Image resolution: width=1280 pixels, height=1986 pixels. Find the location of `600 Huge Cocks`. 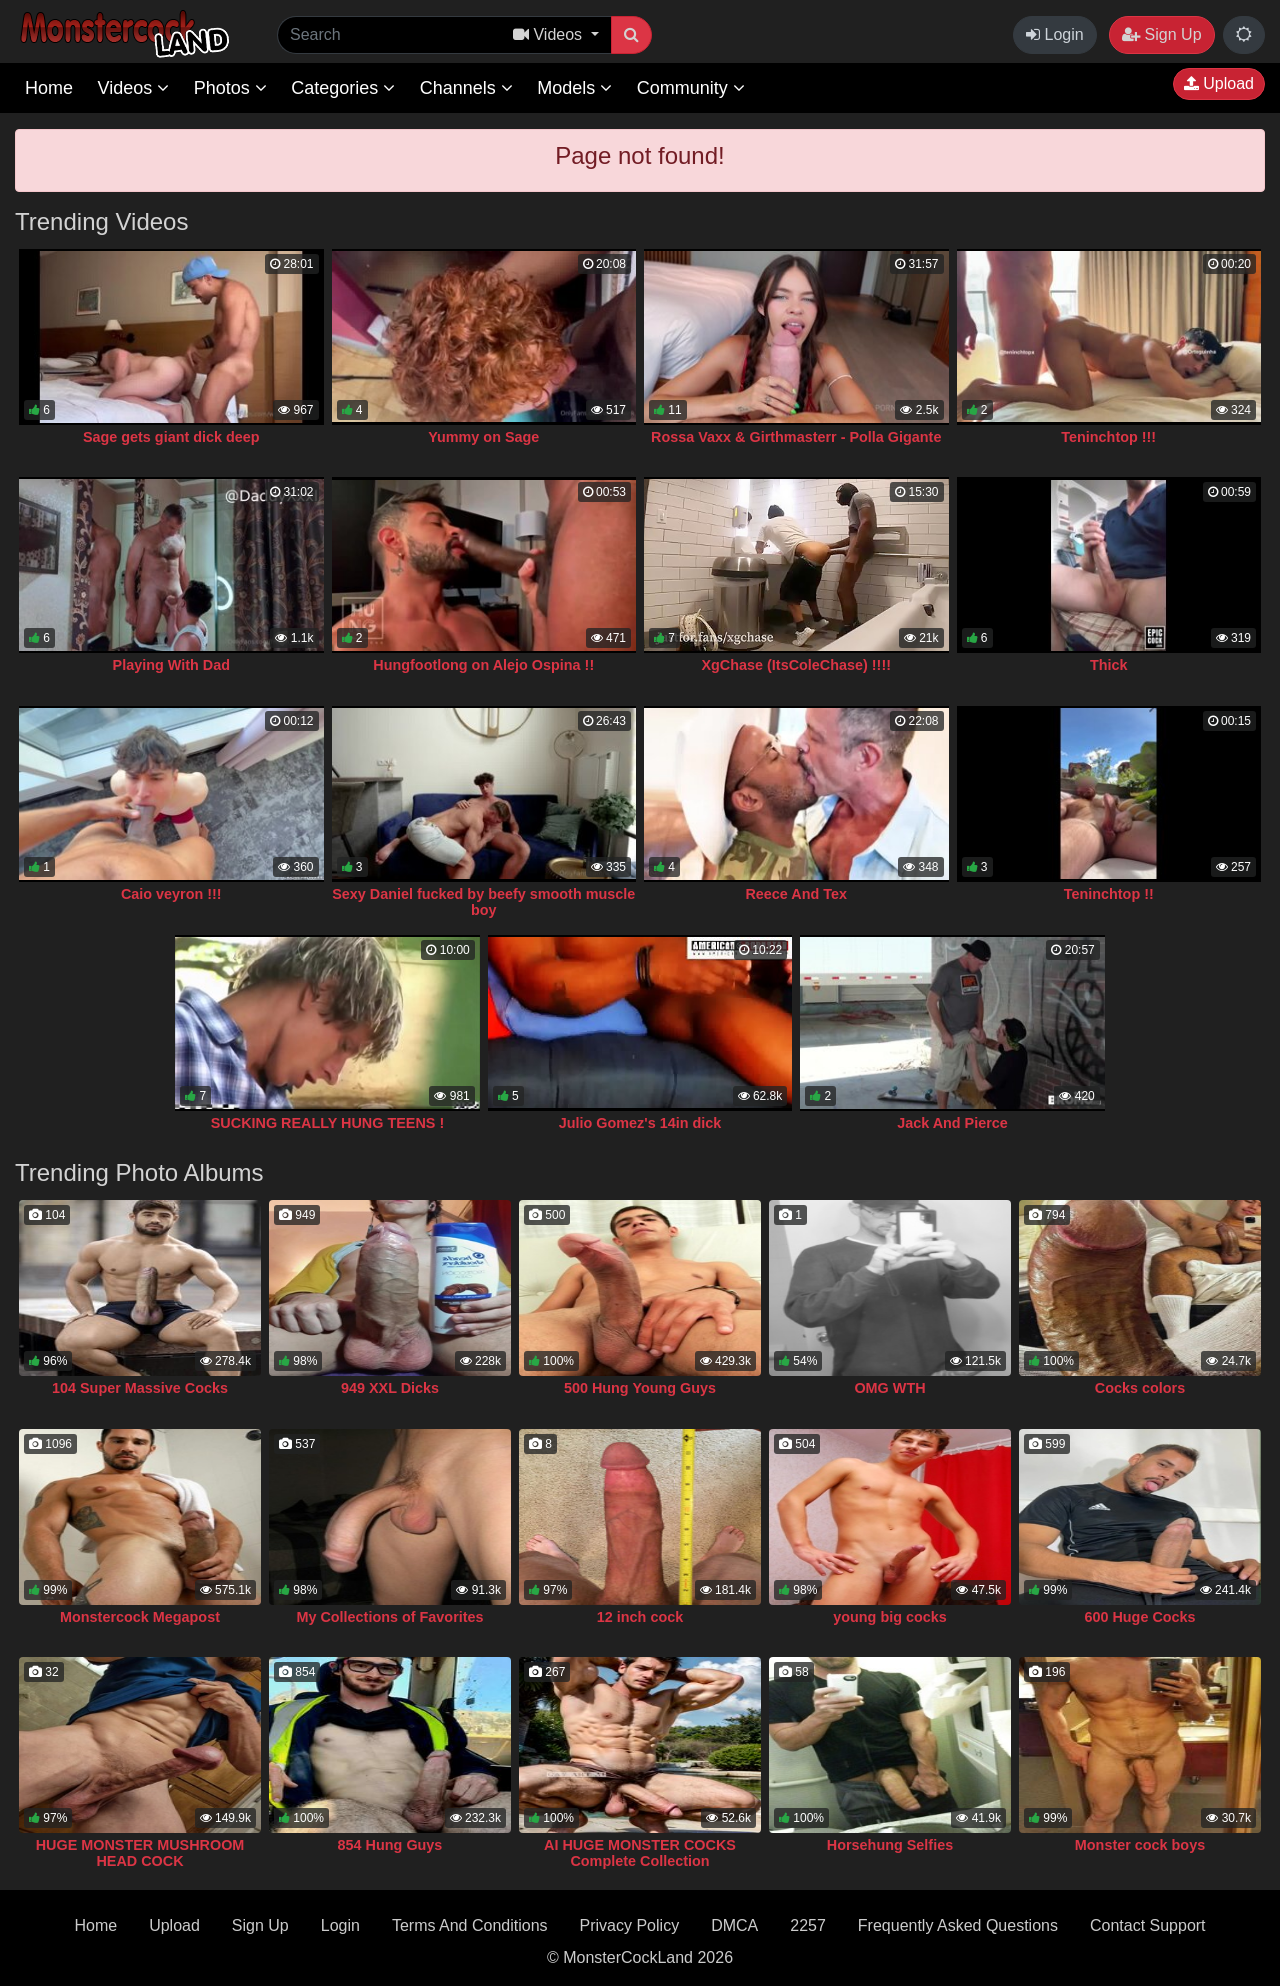

600 Huge Cocks is located at coordinates (1139, 1617).